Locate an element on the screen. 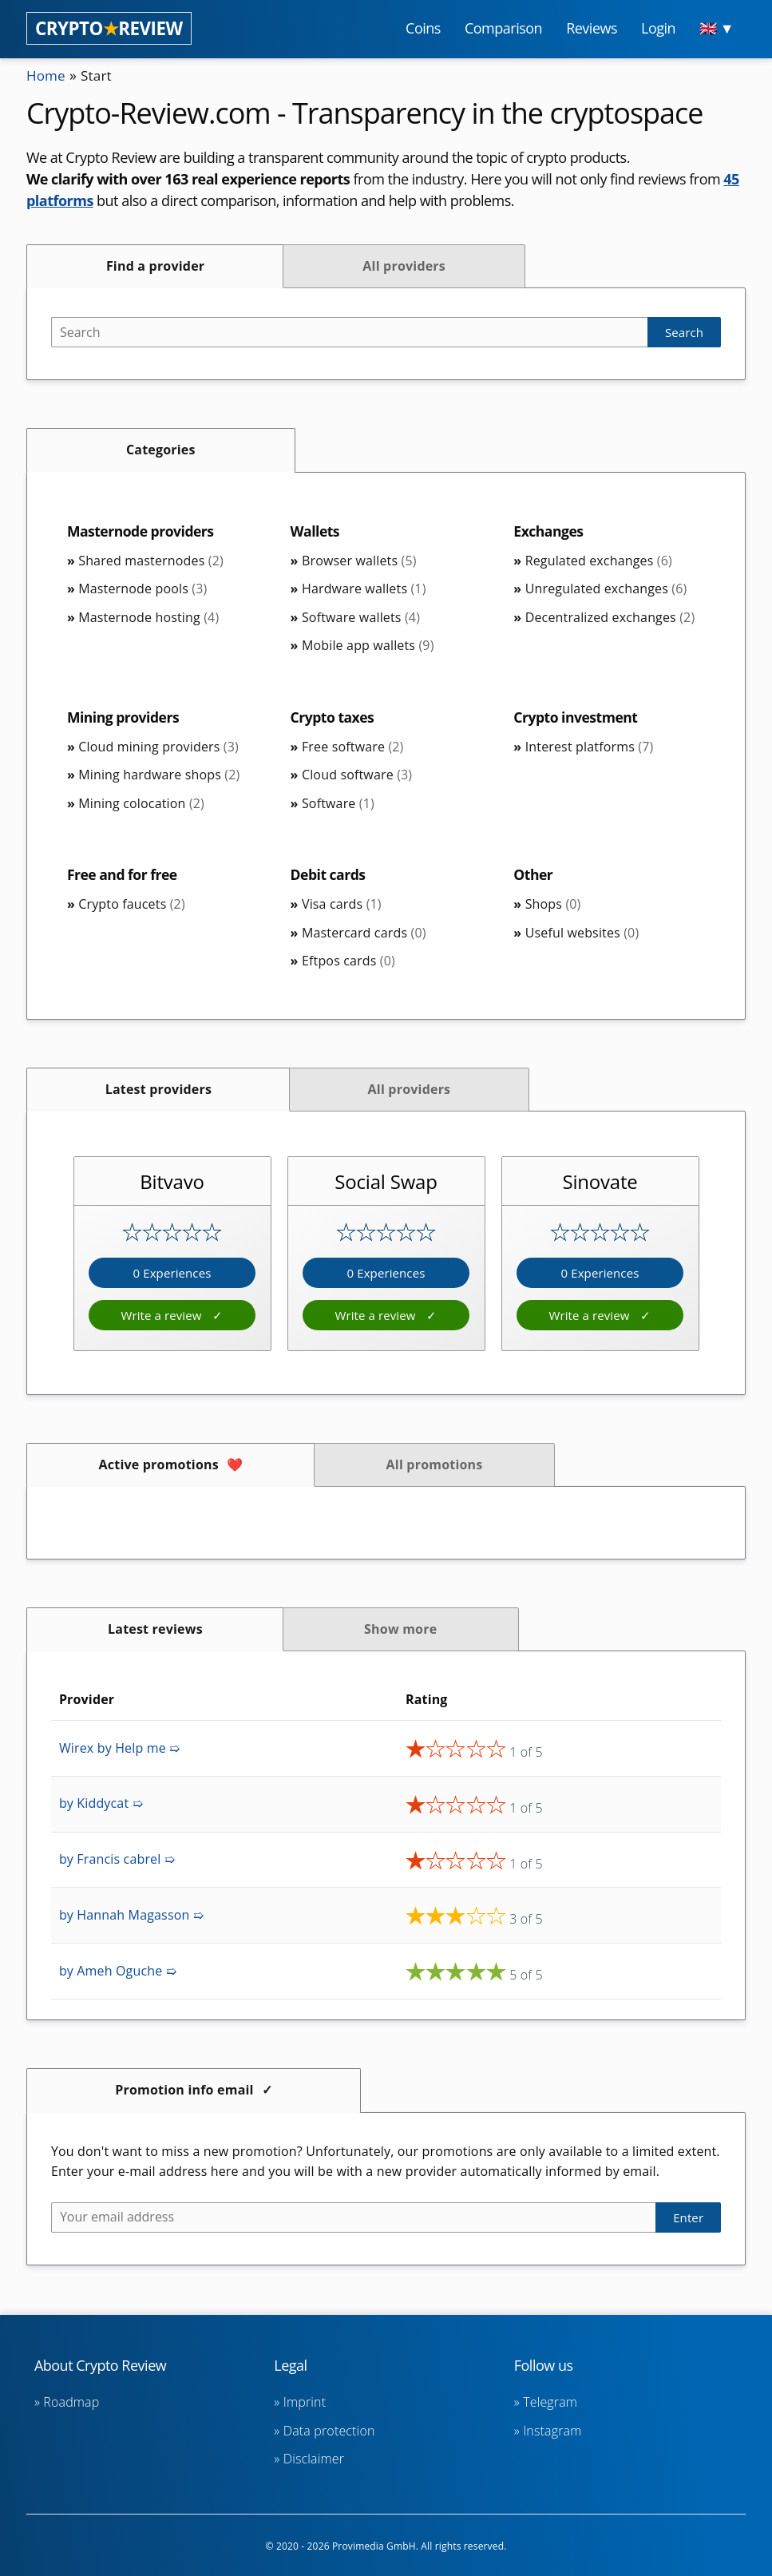 The width and height of the screenshot is (772, 2576). Shared masternodes is located at coordinates (151, 560).